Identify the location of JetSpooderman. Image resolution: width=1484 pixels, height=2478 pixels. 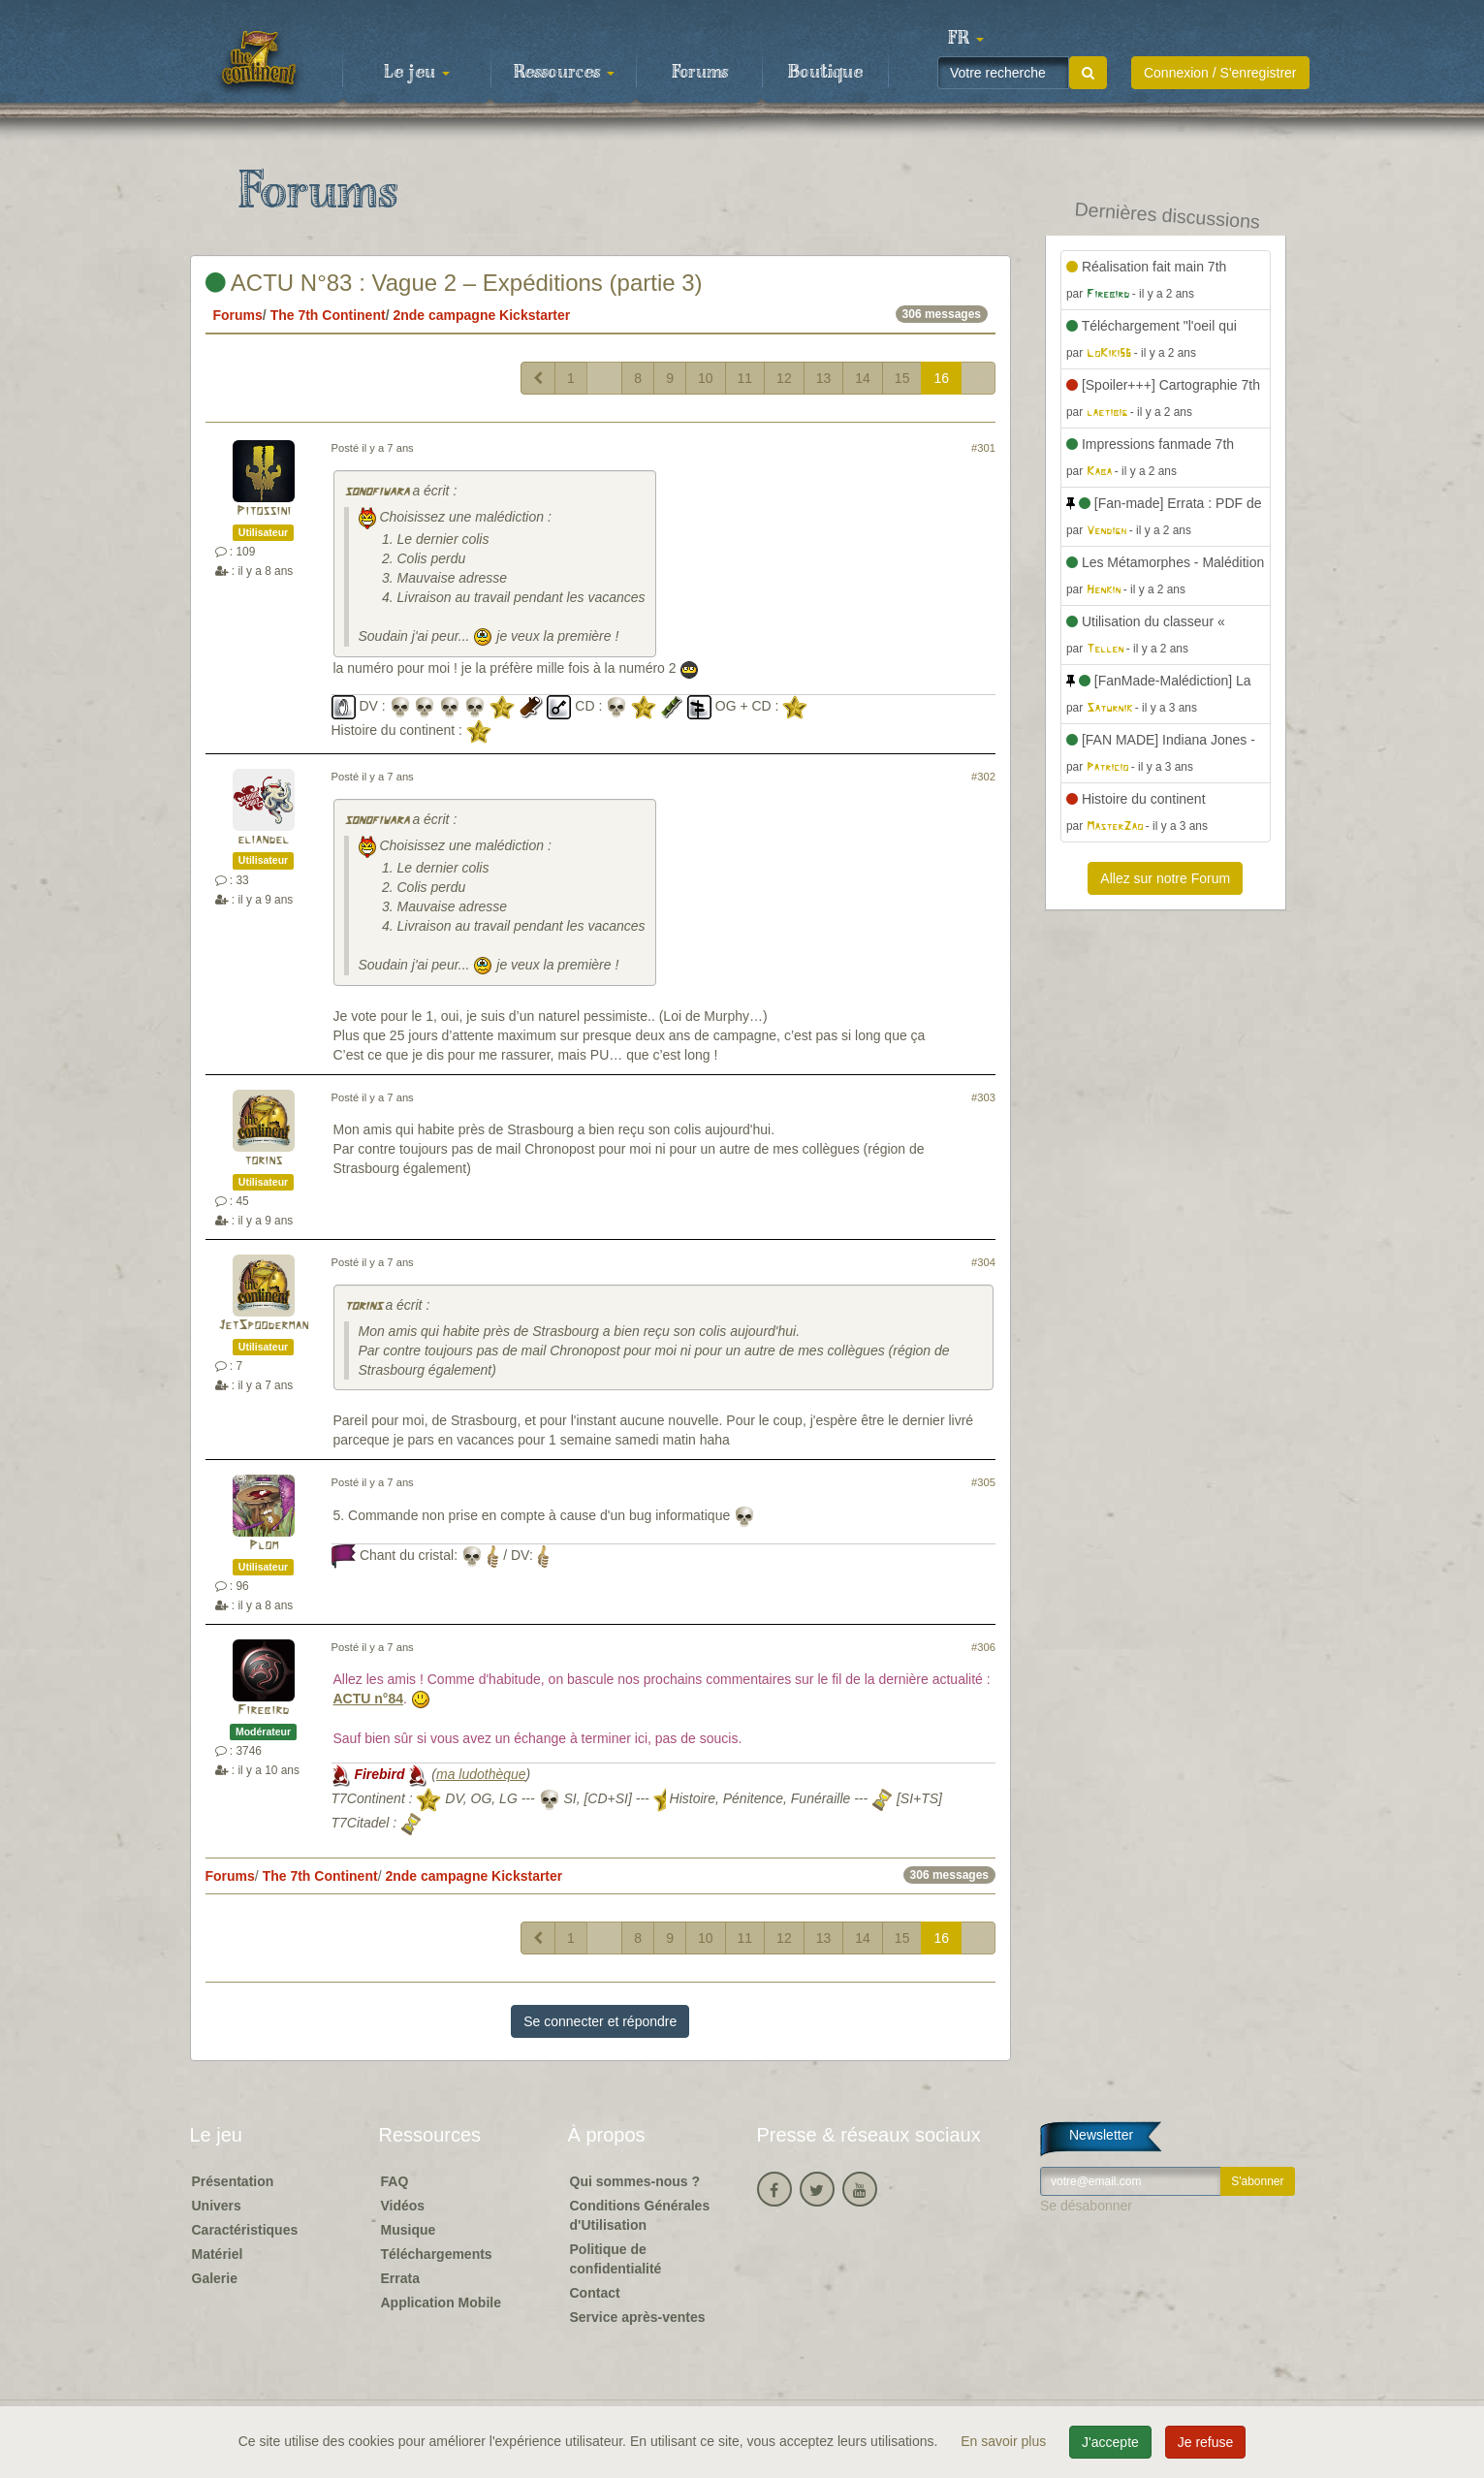
(263, 1325).